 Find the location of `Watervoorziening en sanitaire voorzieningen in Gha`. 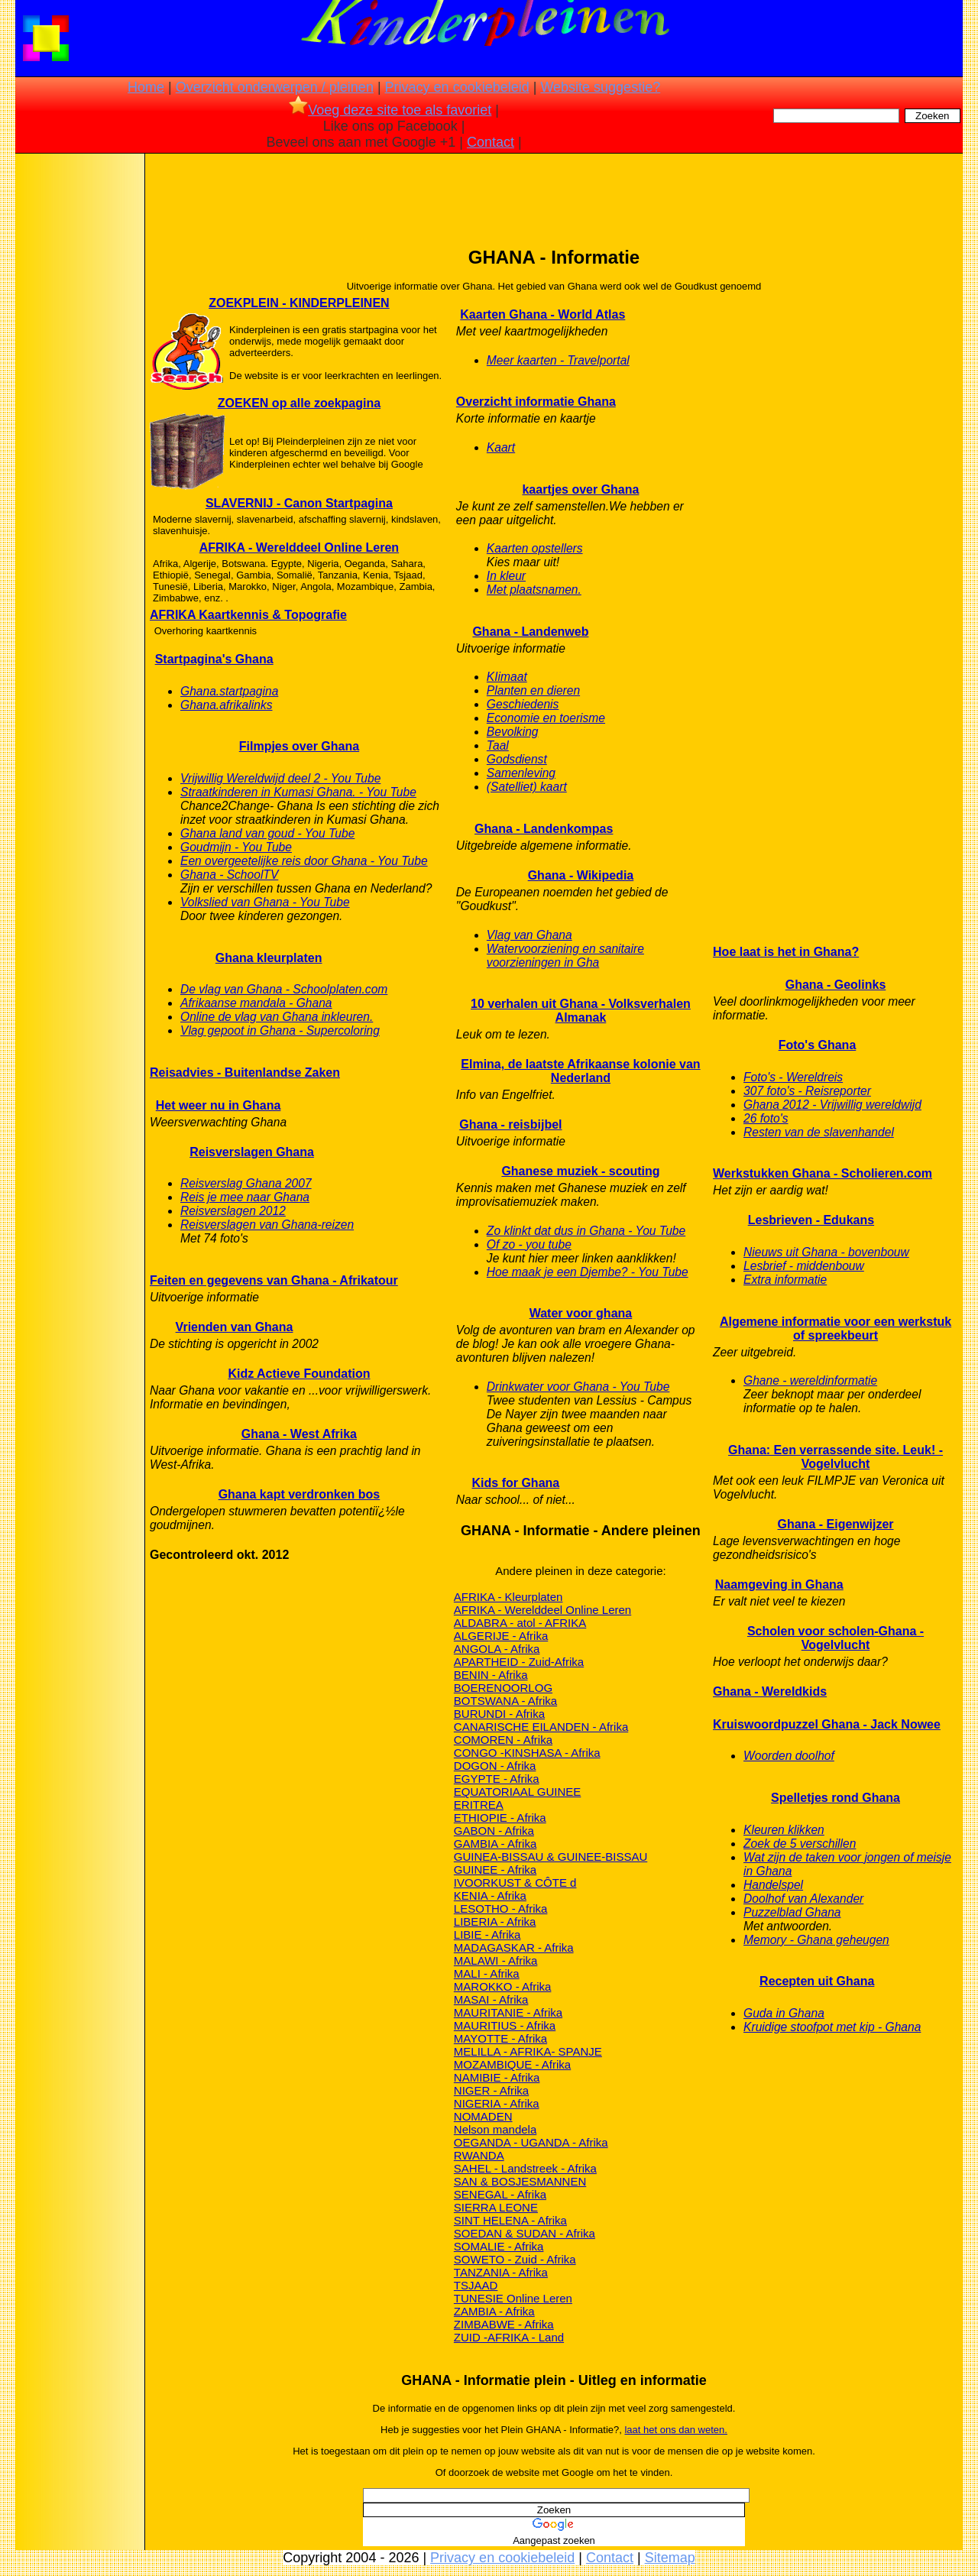

Watervoorziening en sanitaire voorzieningen in Gha is located at coordinates (565, 955).